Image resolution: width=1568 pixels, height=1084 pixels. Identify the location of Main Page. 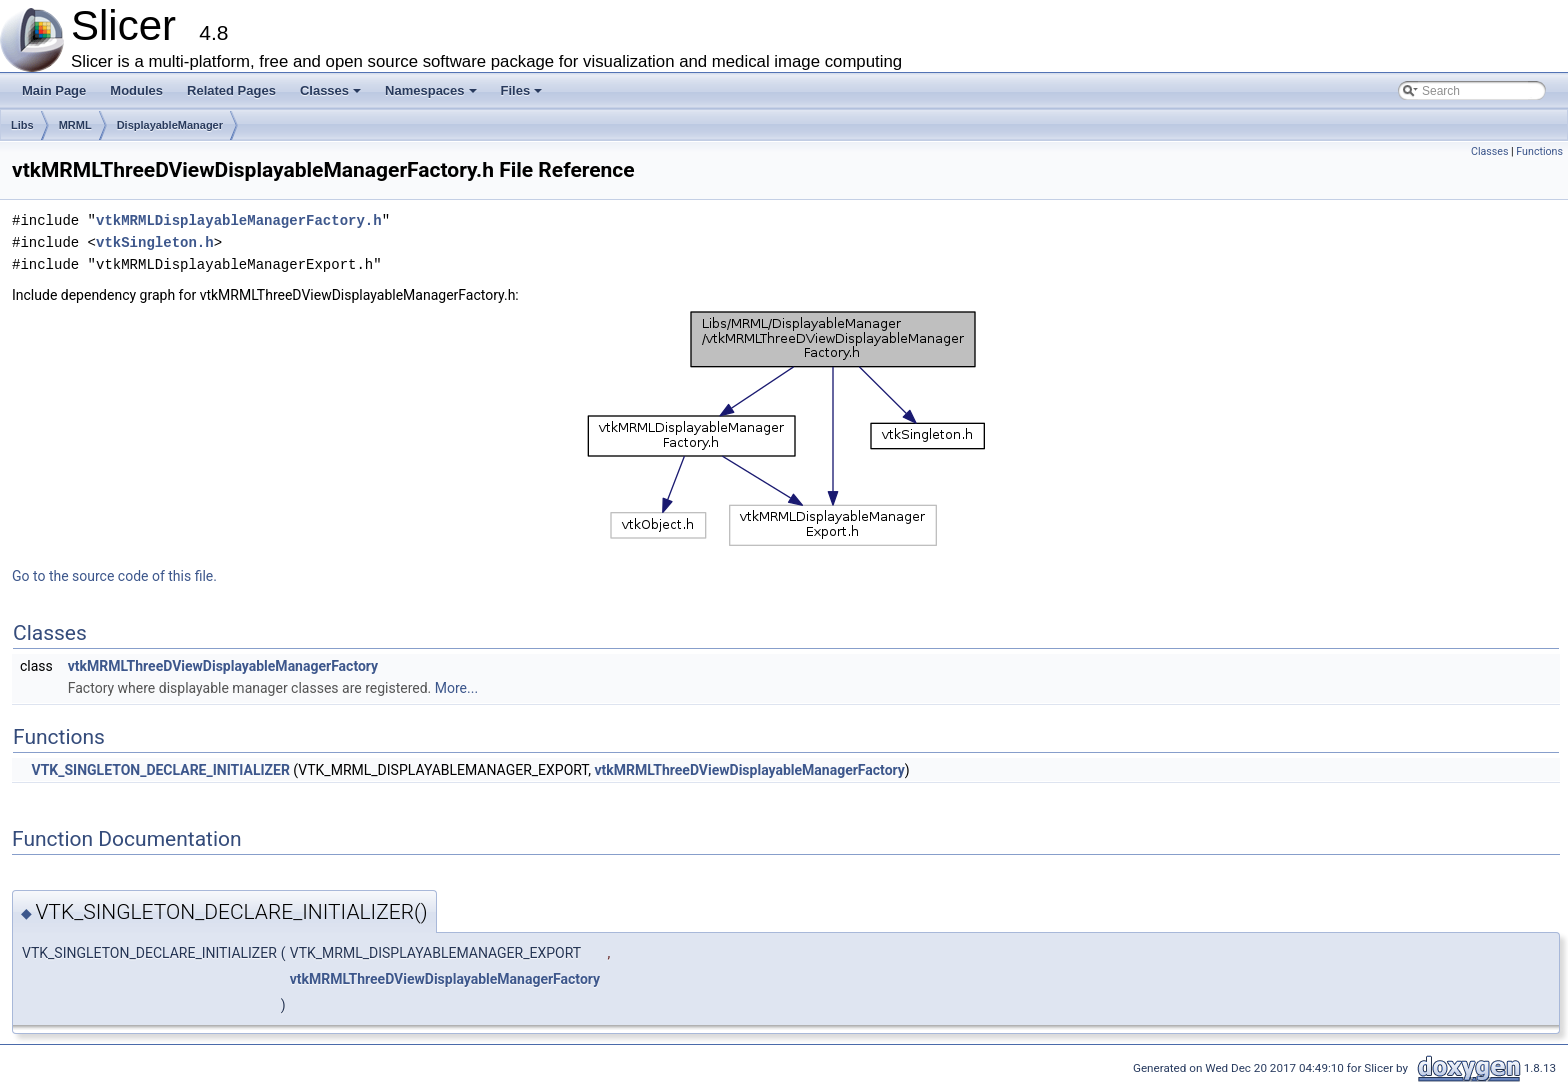
(54, 90).